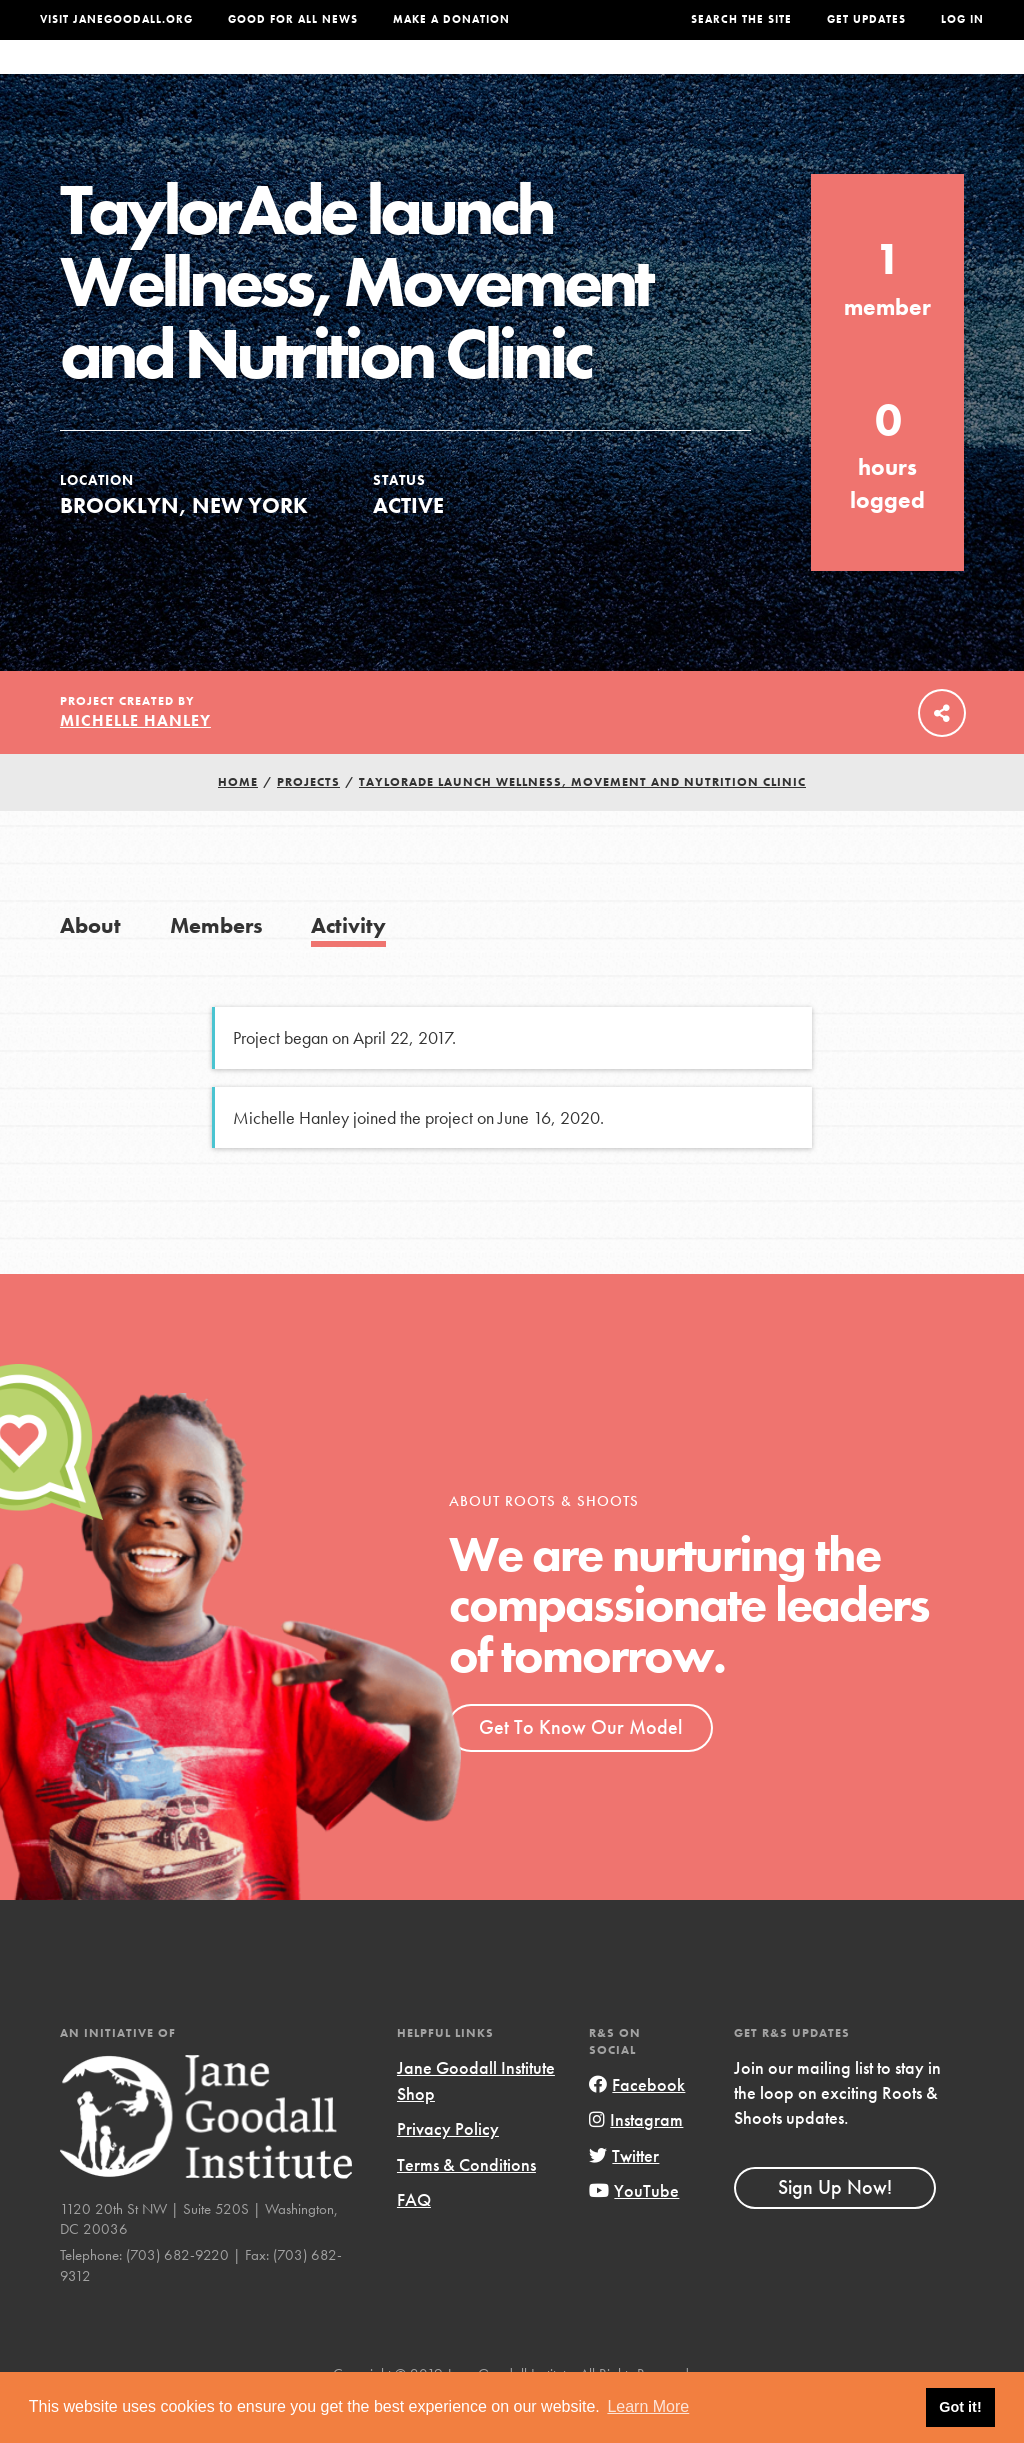  I want to click on Facebook, so click(637, 2124).